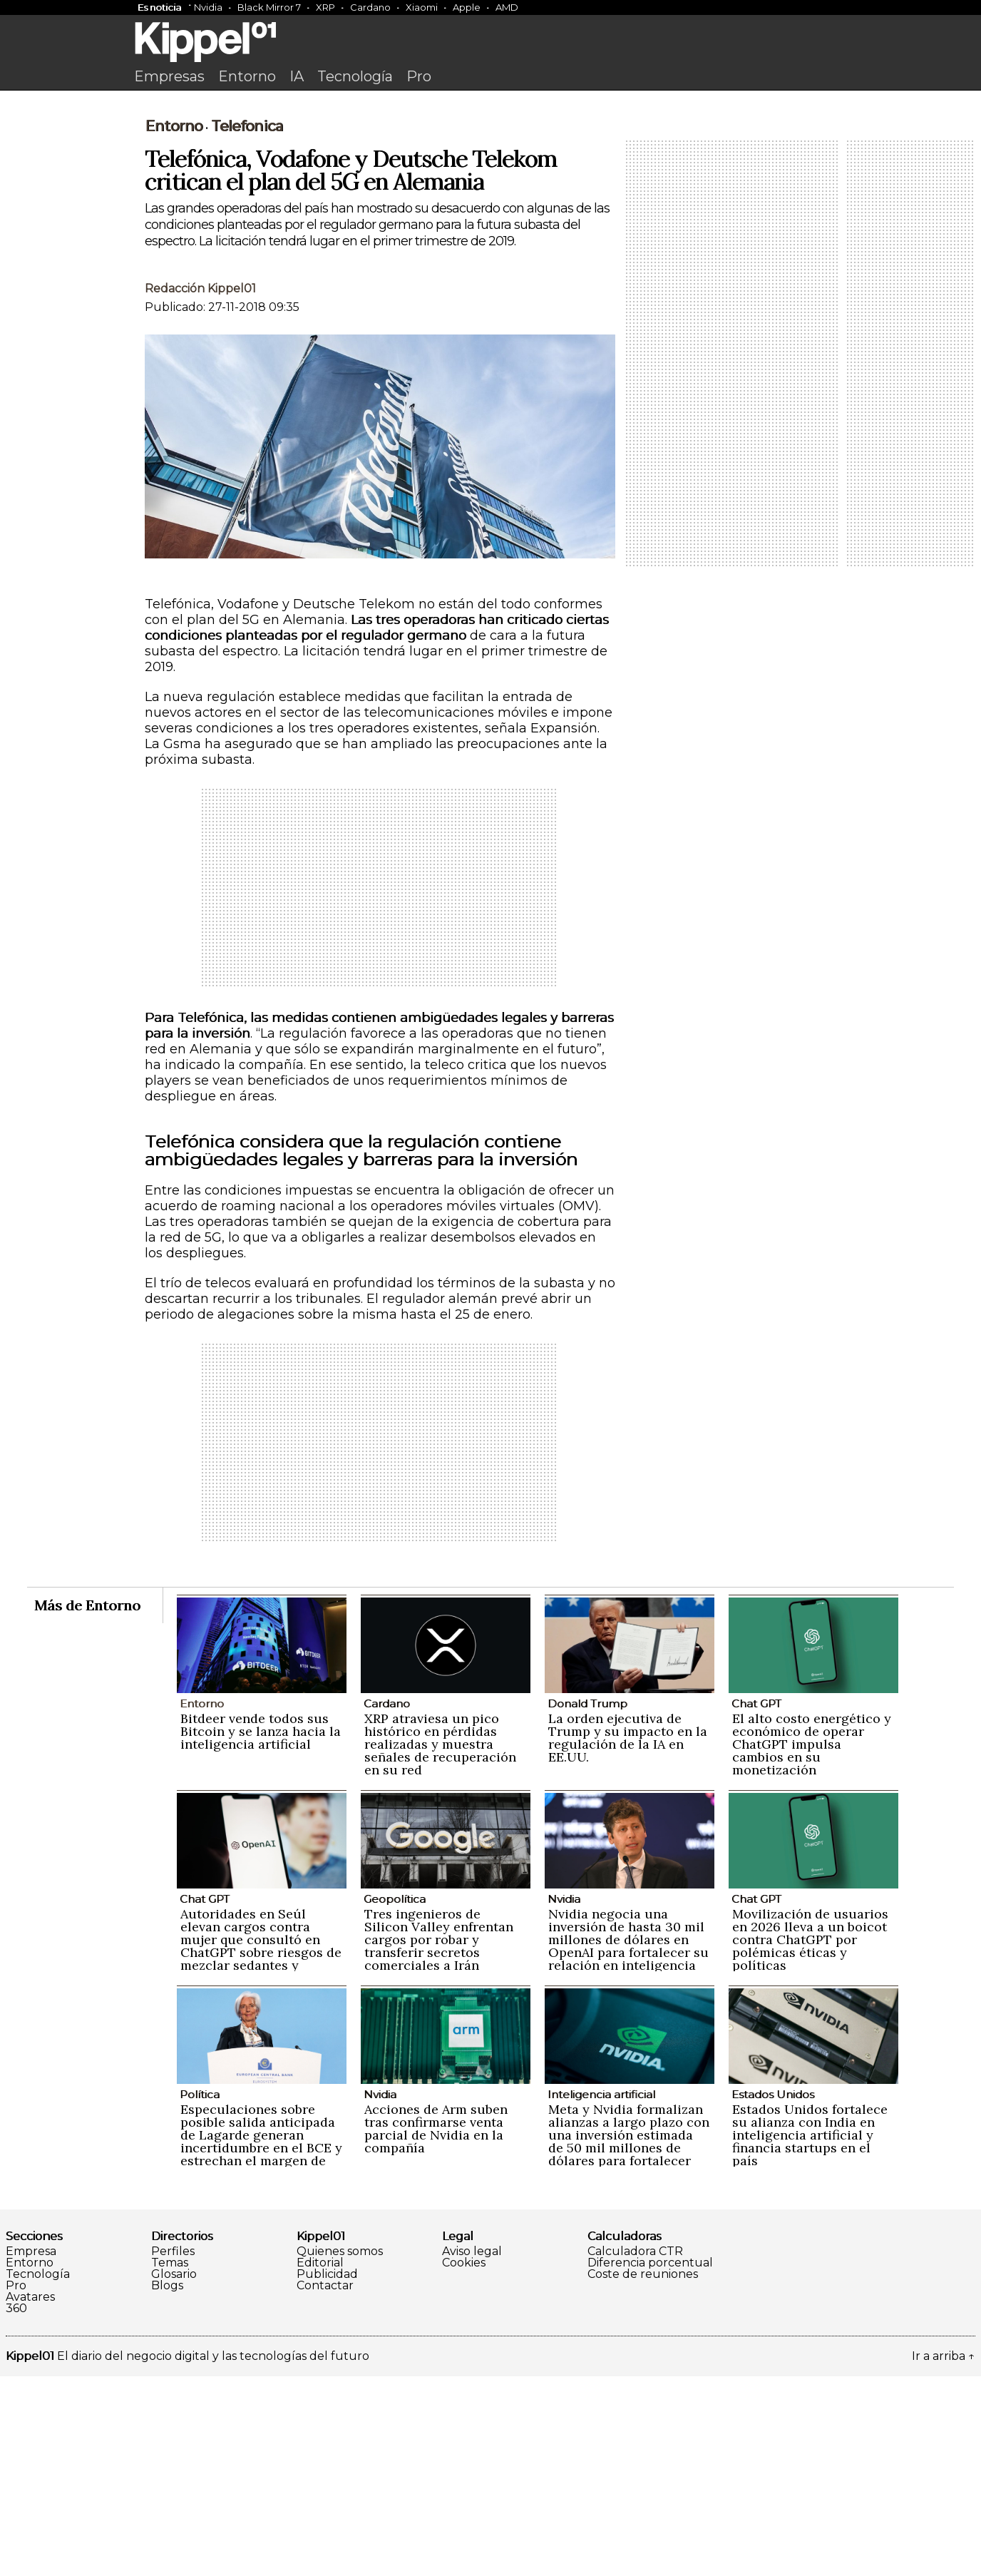 This screenshot has height=2576, width=981. Describe the element at coordinates (756, 1903) in the screenshot. I see `Chat GPT` at that location.